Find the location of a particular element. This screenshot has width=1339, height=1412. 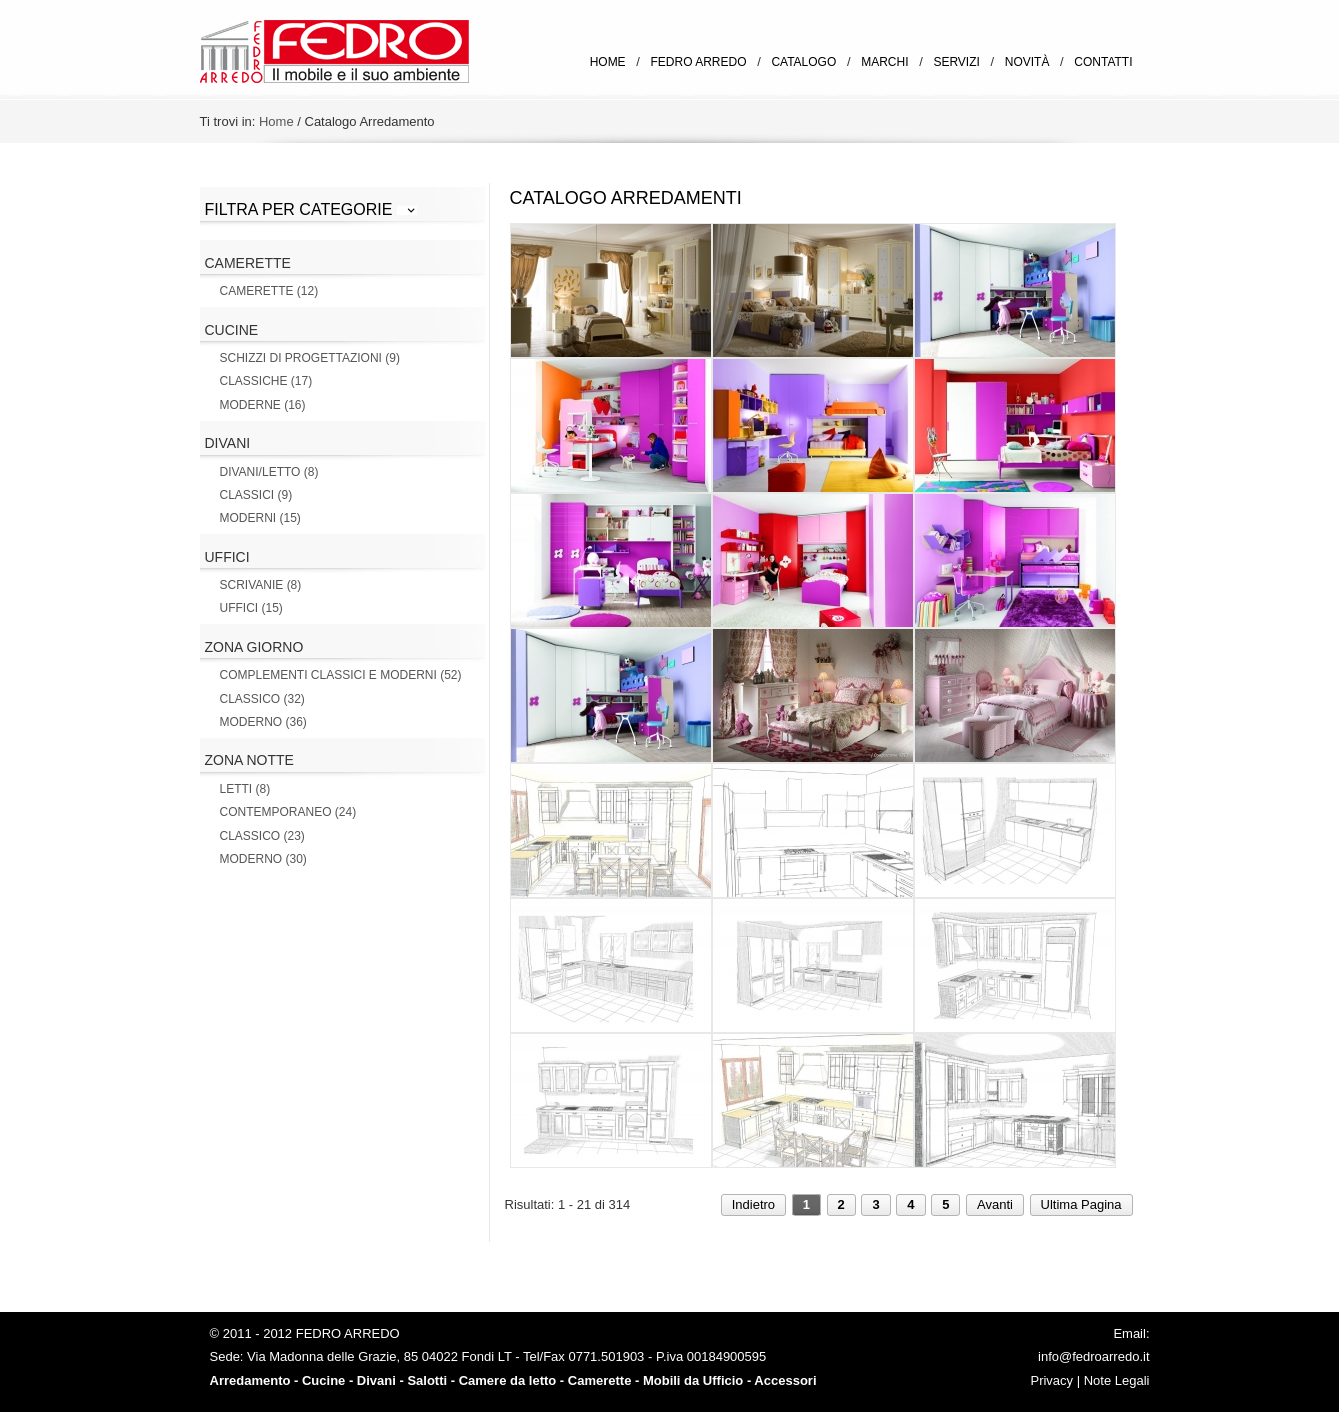

Classico (23) is located at coordinates (262, 836).